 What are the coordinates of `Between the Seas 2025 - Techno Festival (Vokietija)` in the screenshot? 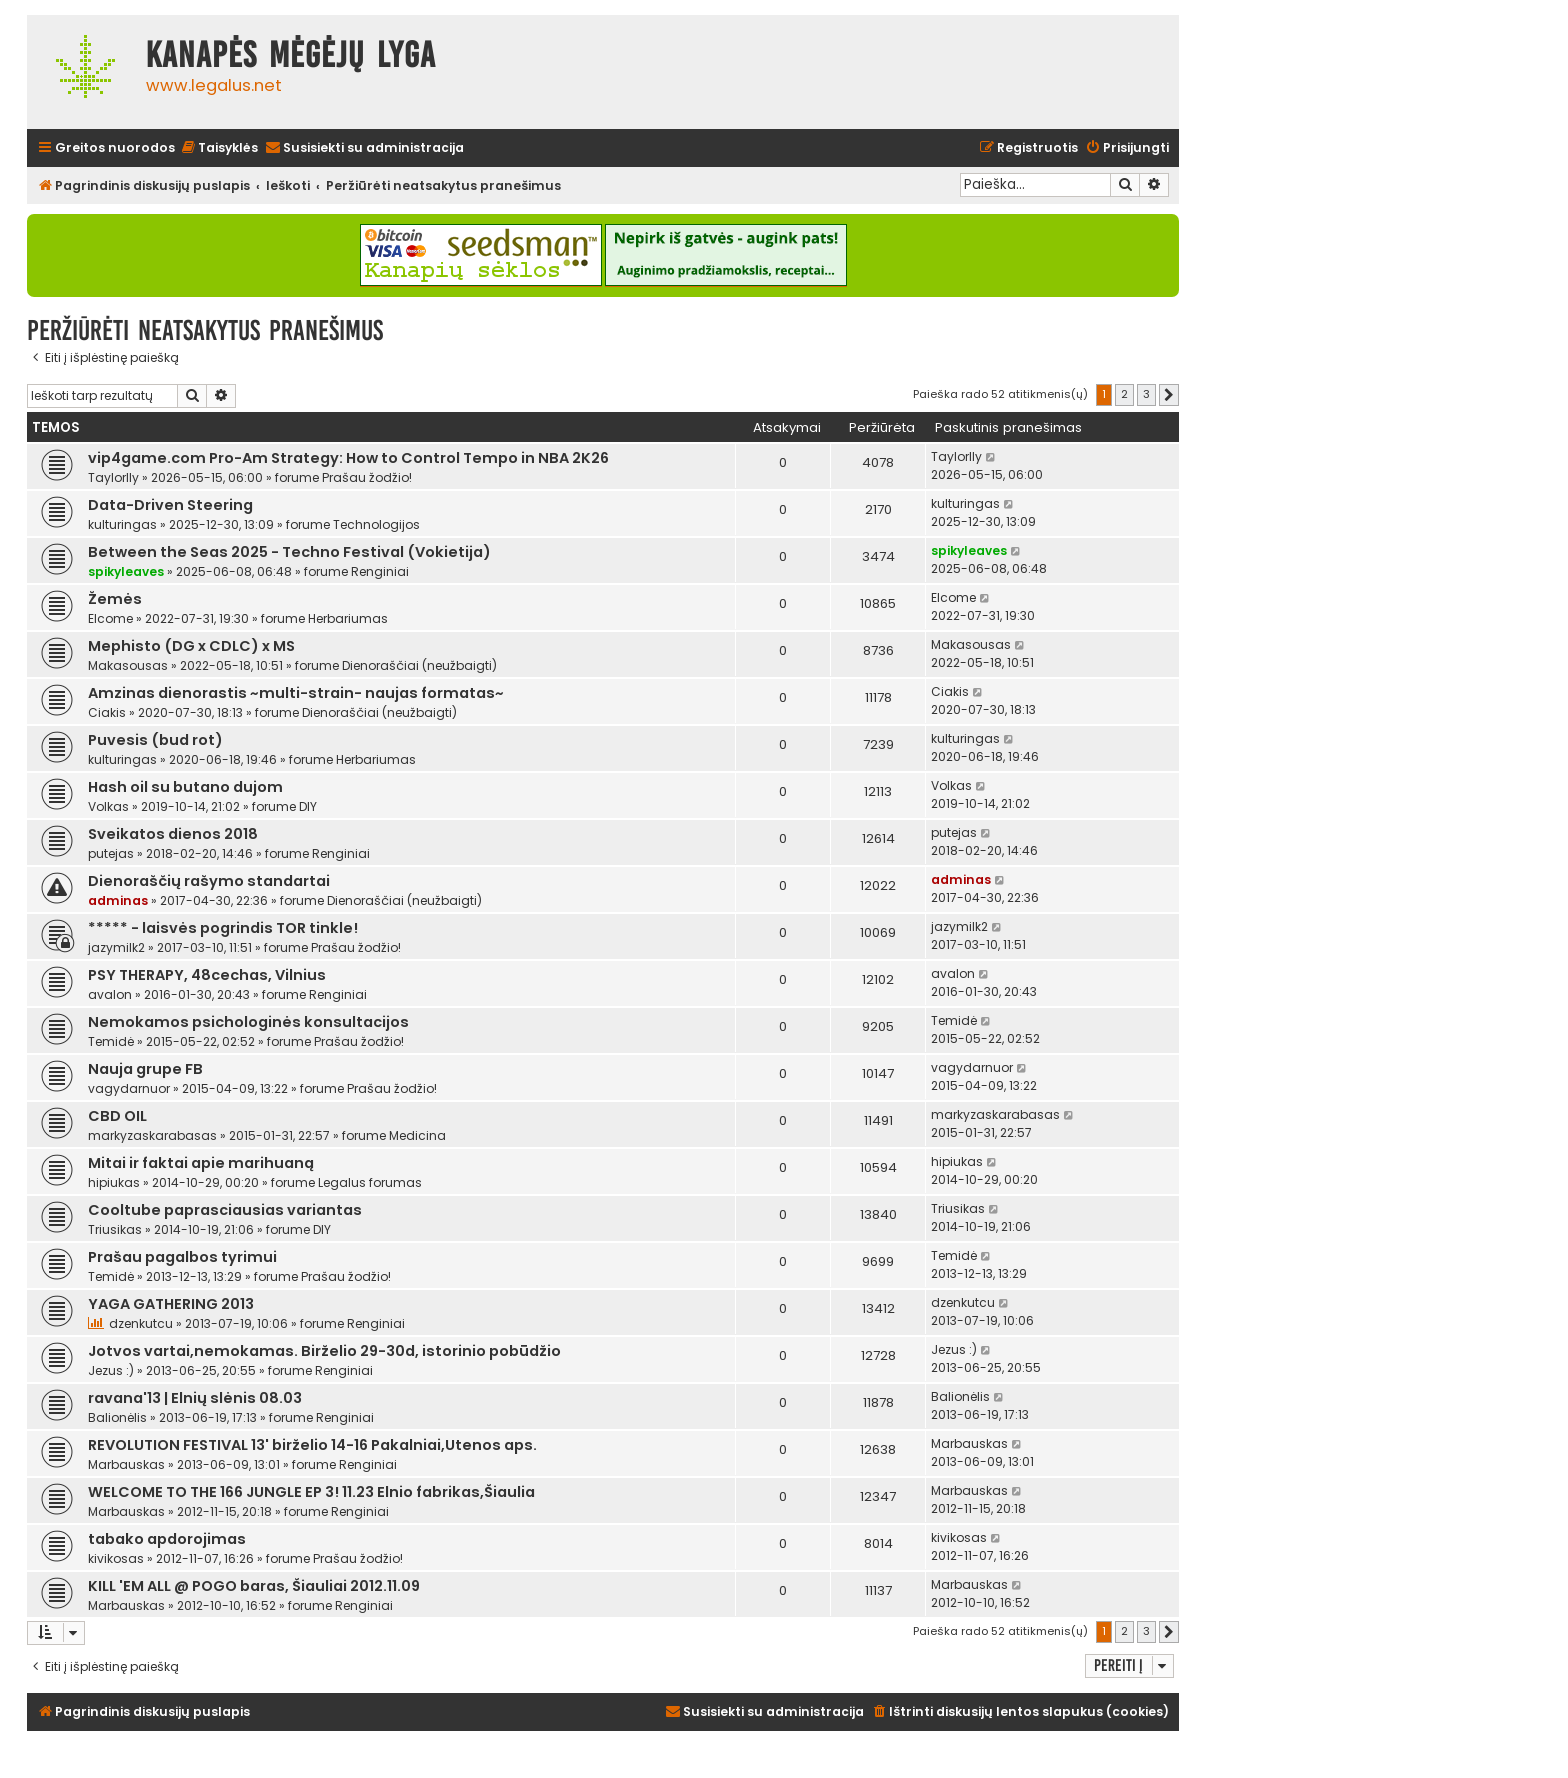 It's located at (289, 552).